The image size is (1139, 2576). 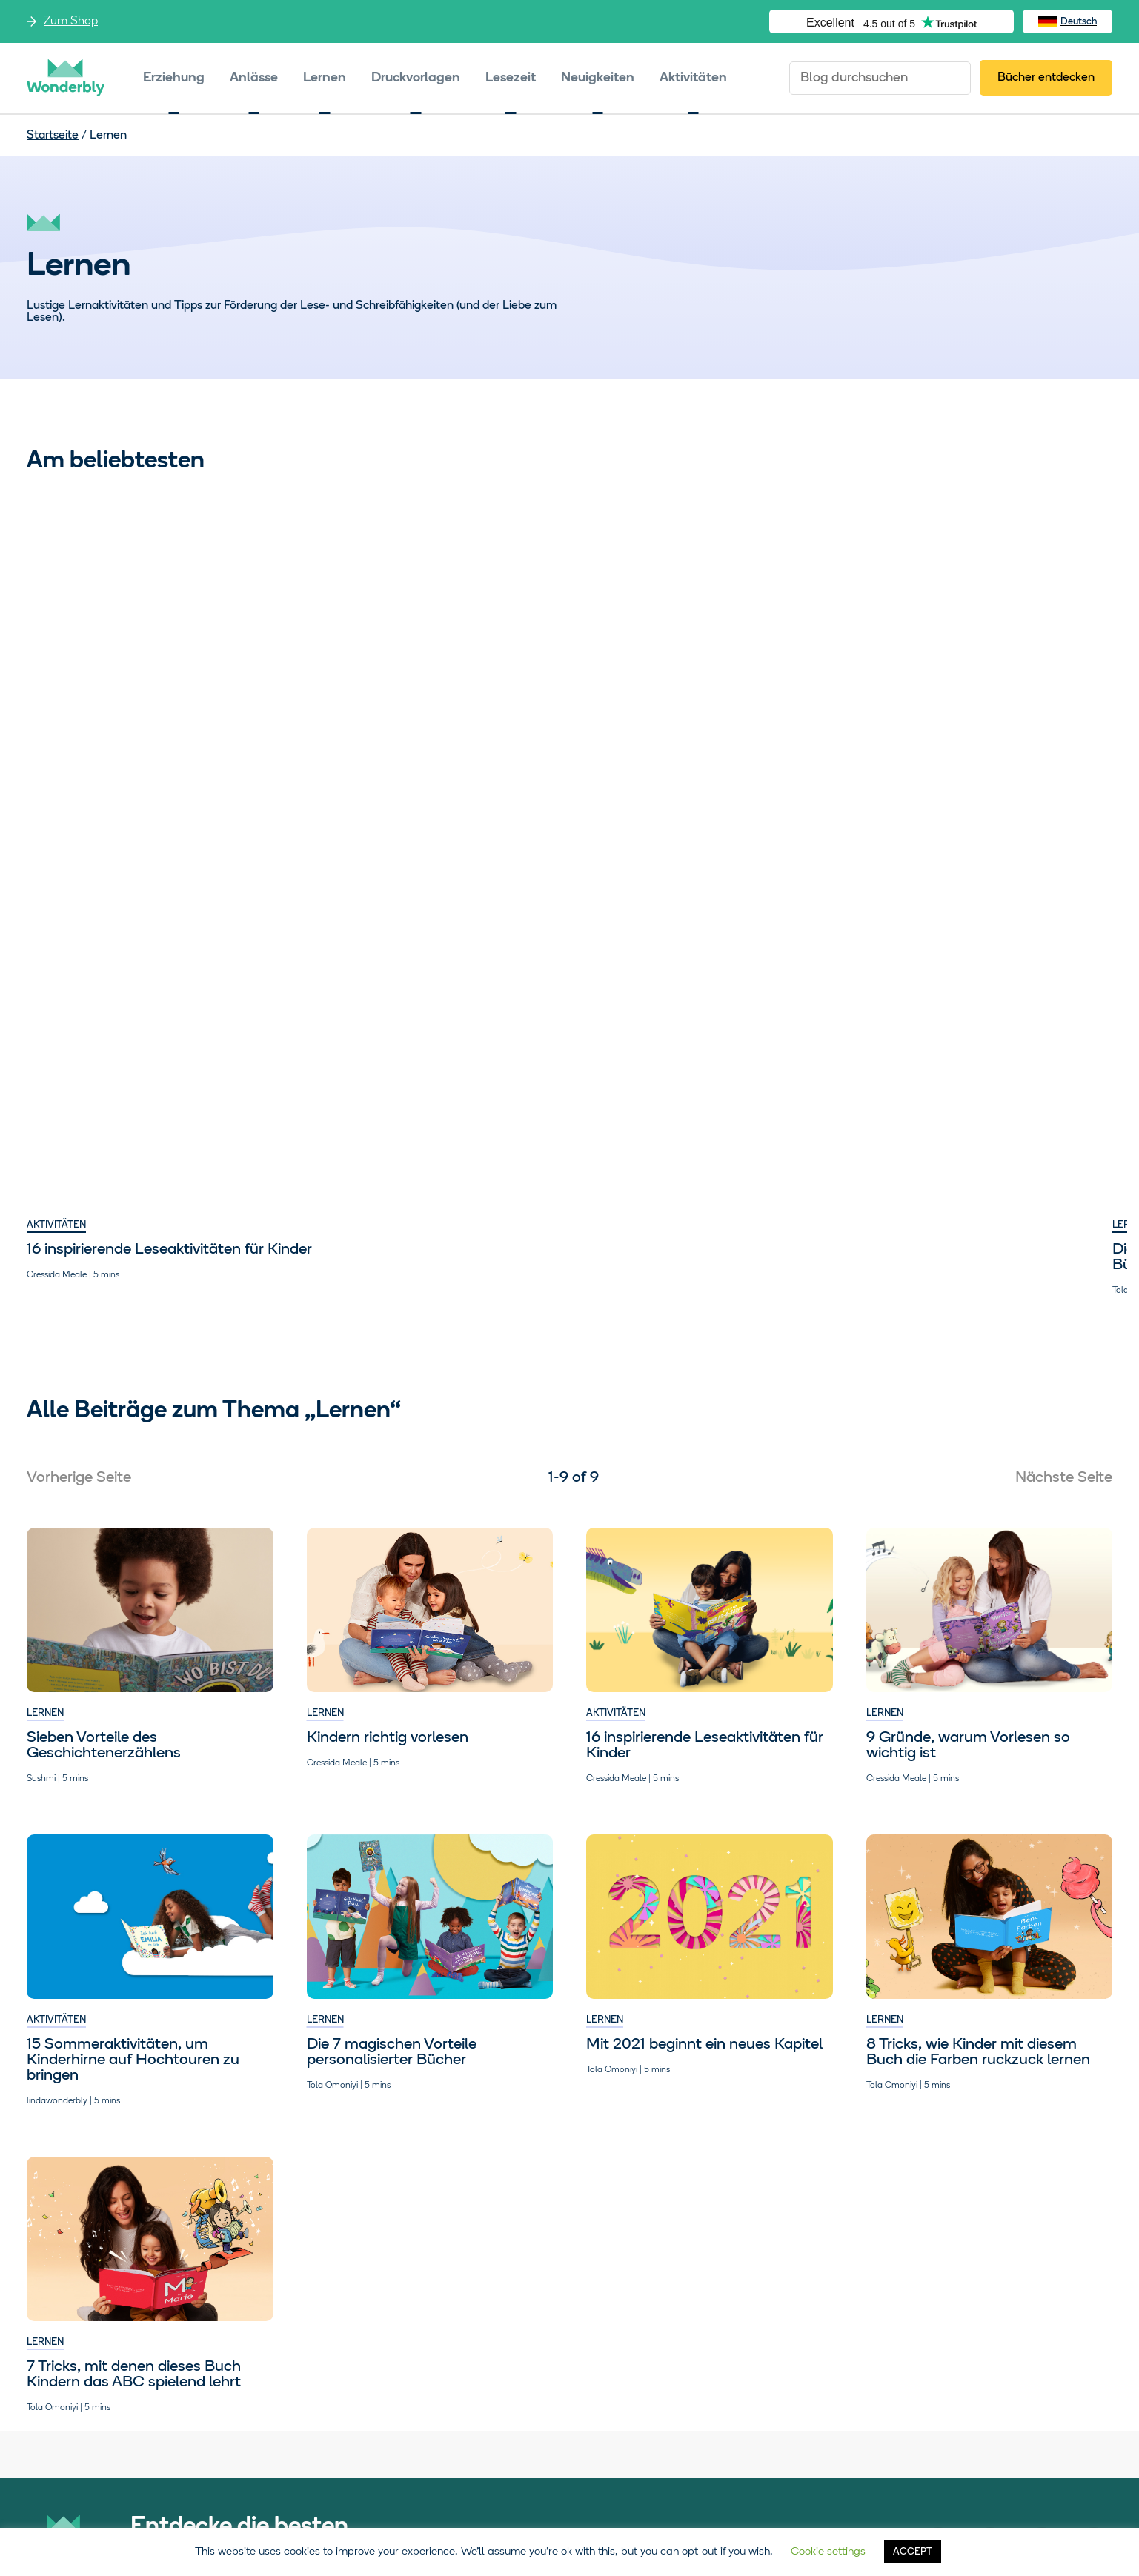 What do you see at coordinates (391, 717) in the screenshot?
I see `Die 7 magischen Vorteile personalisierter Bücher` at bounding box center [391, 717].